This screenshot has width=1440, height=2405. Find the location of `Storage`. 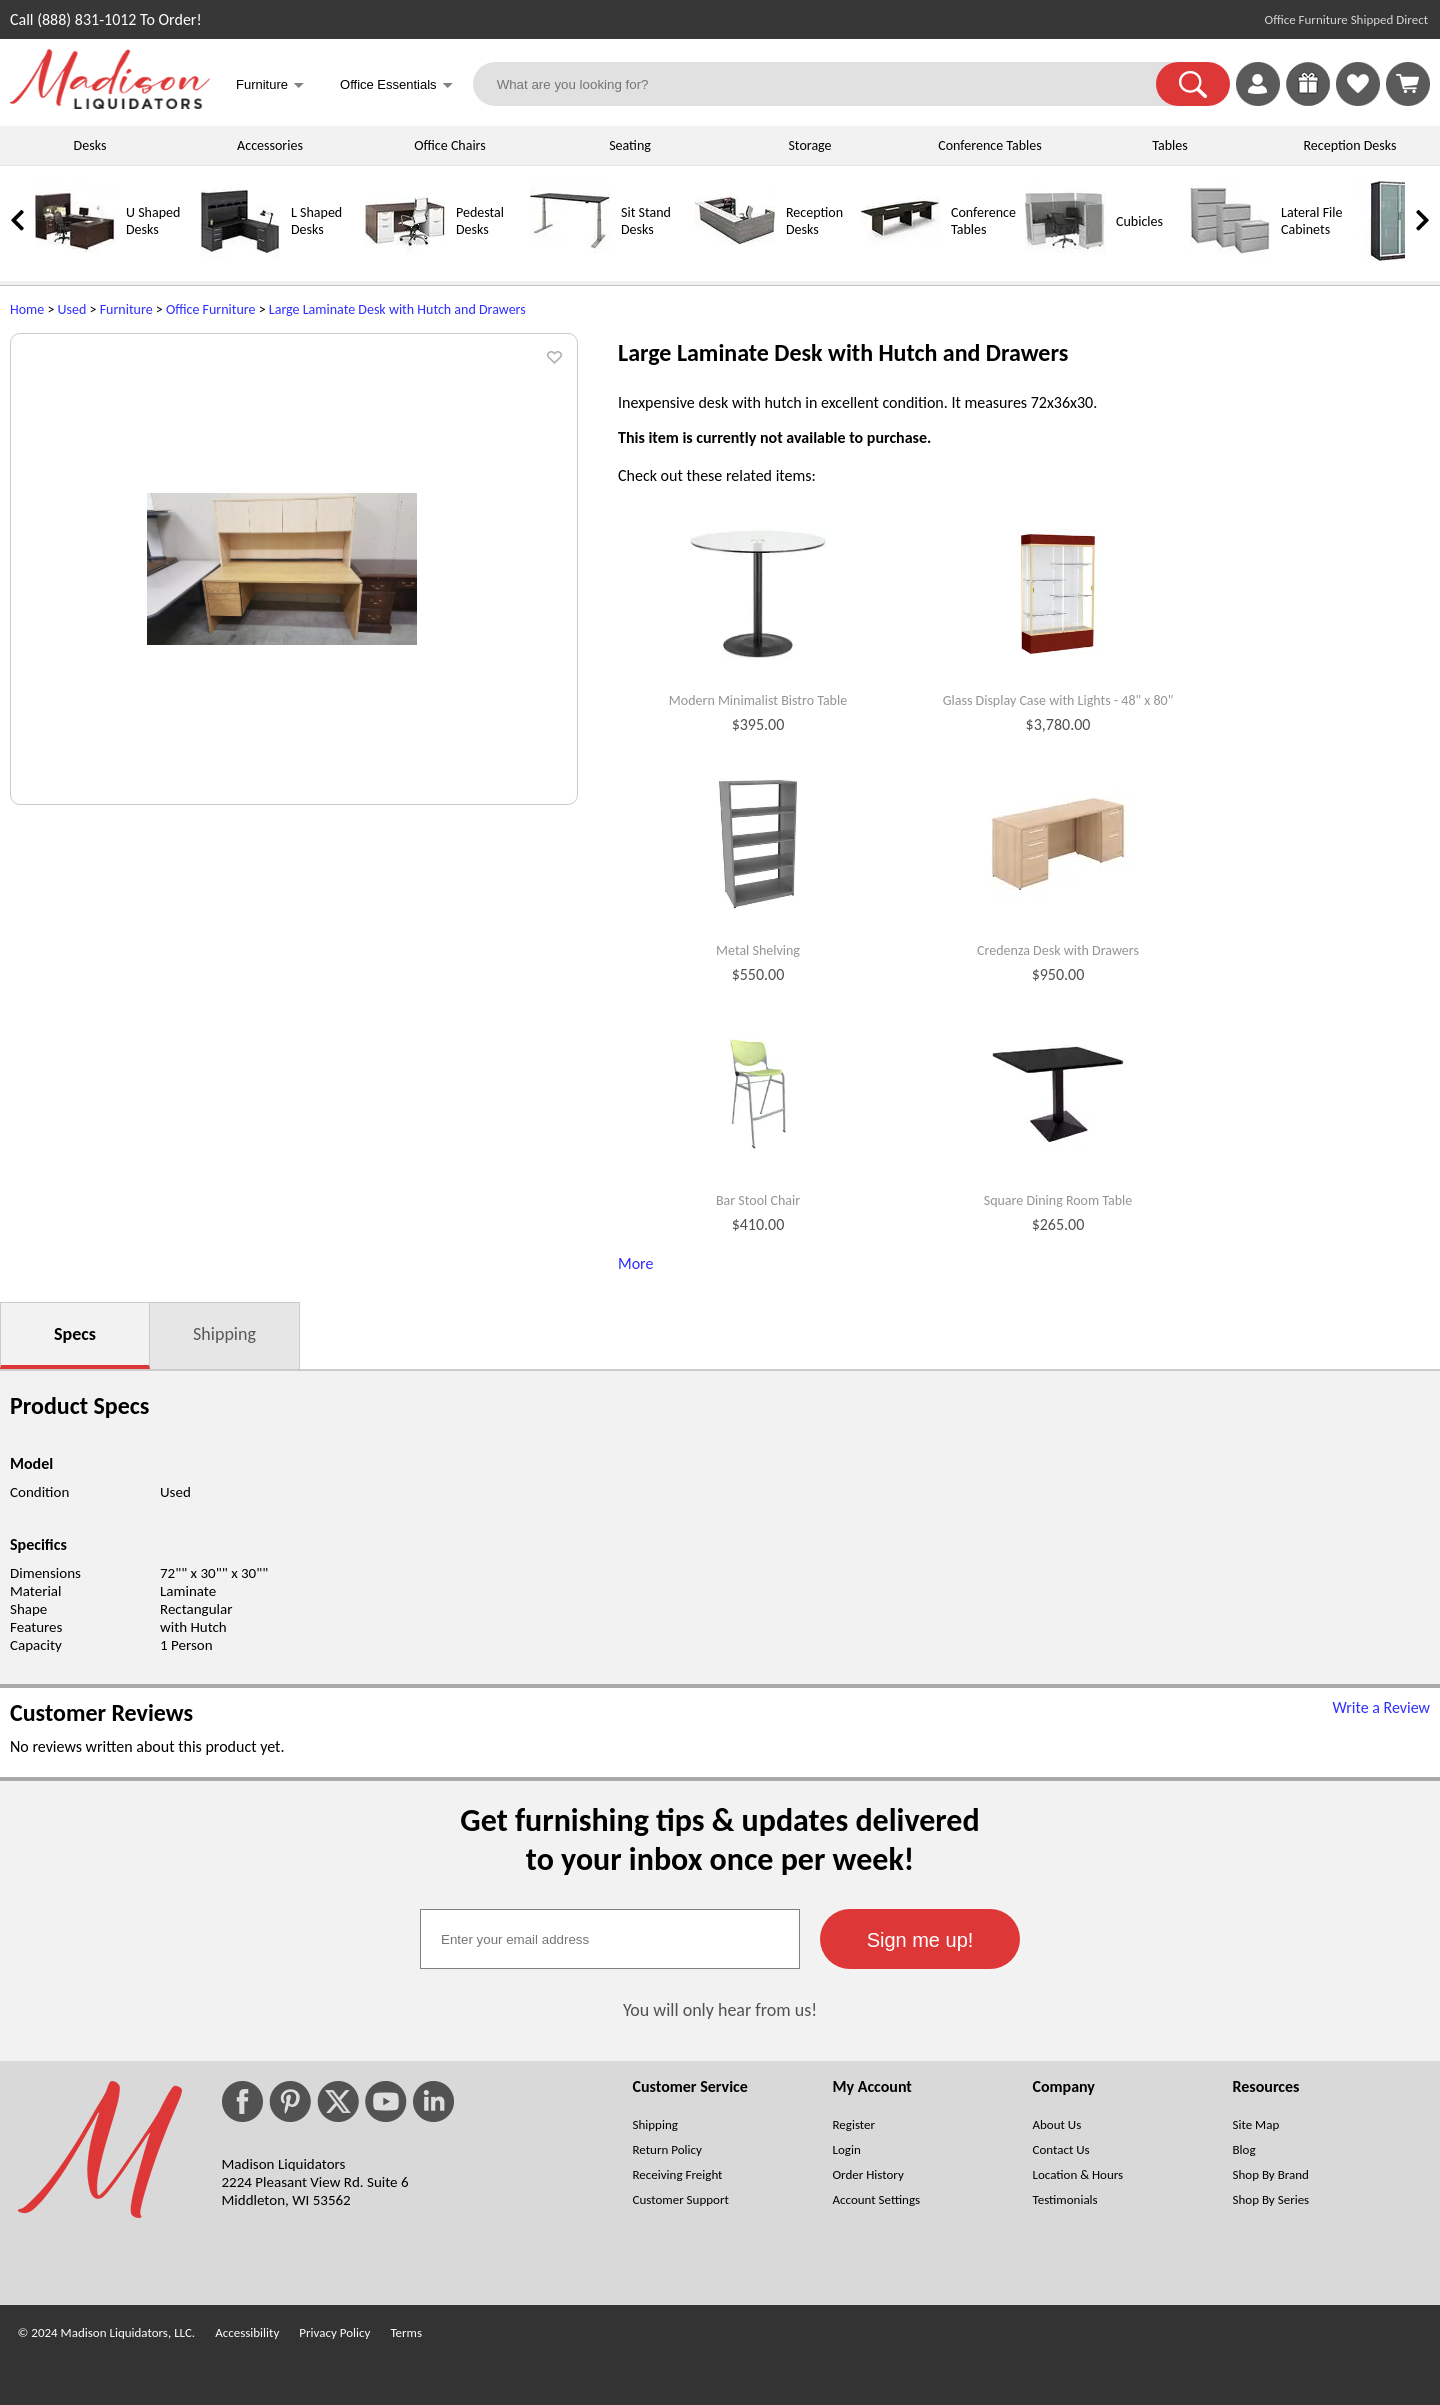

Storage is located at coordinates (809, 145).